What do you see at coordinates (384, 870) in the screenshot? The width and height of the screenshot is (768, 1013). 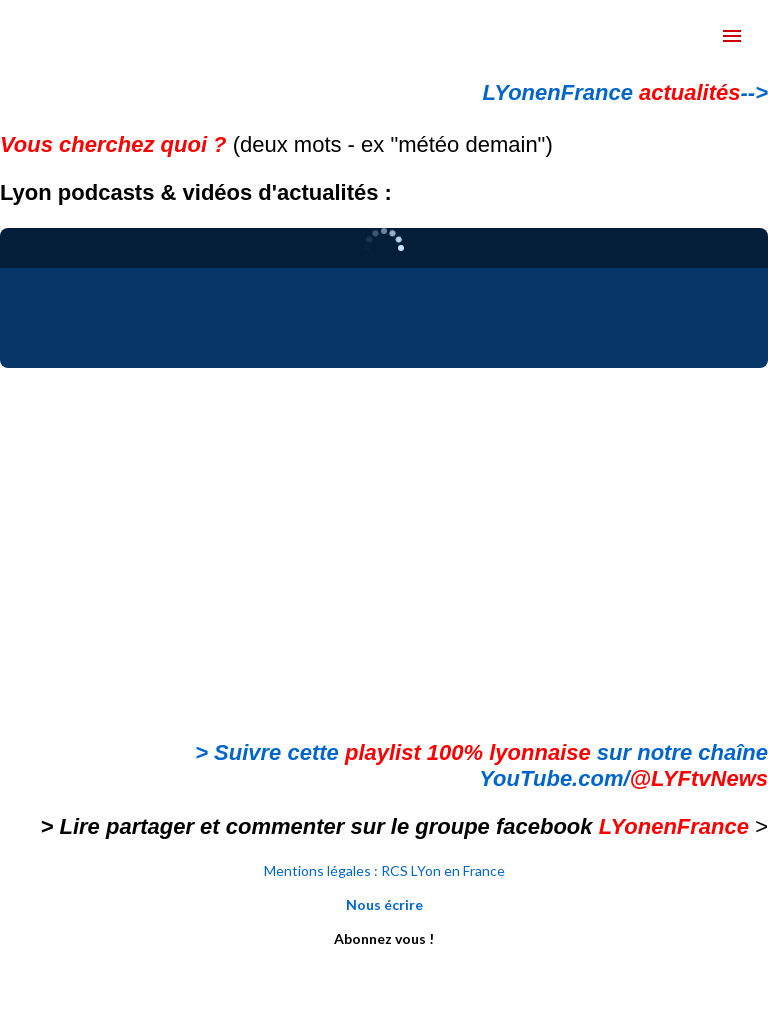 I see `Mentions légales : RCS LYon en France` at bounding box center [384, 870].